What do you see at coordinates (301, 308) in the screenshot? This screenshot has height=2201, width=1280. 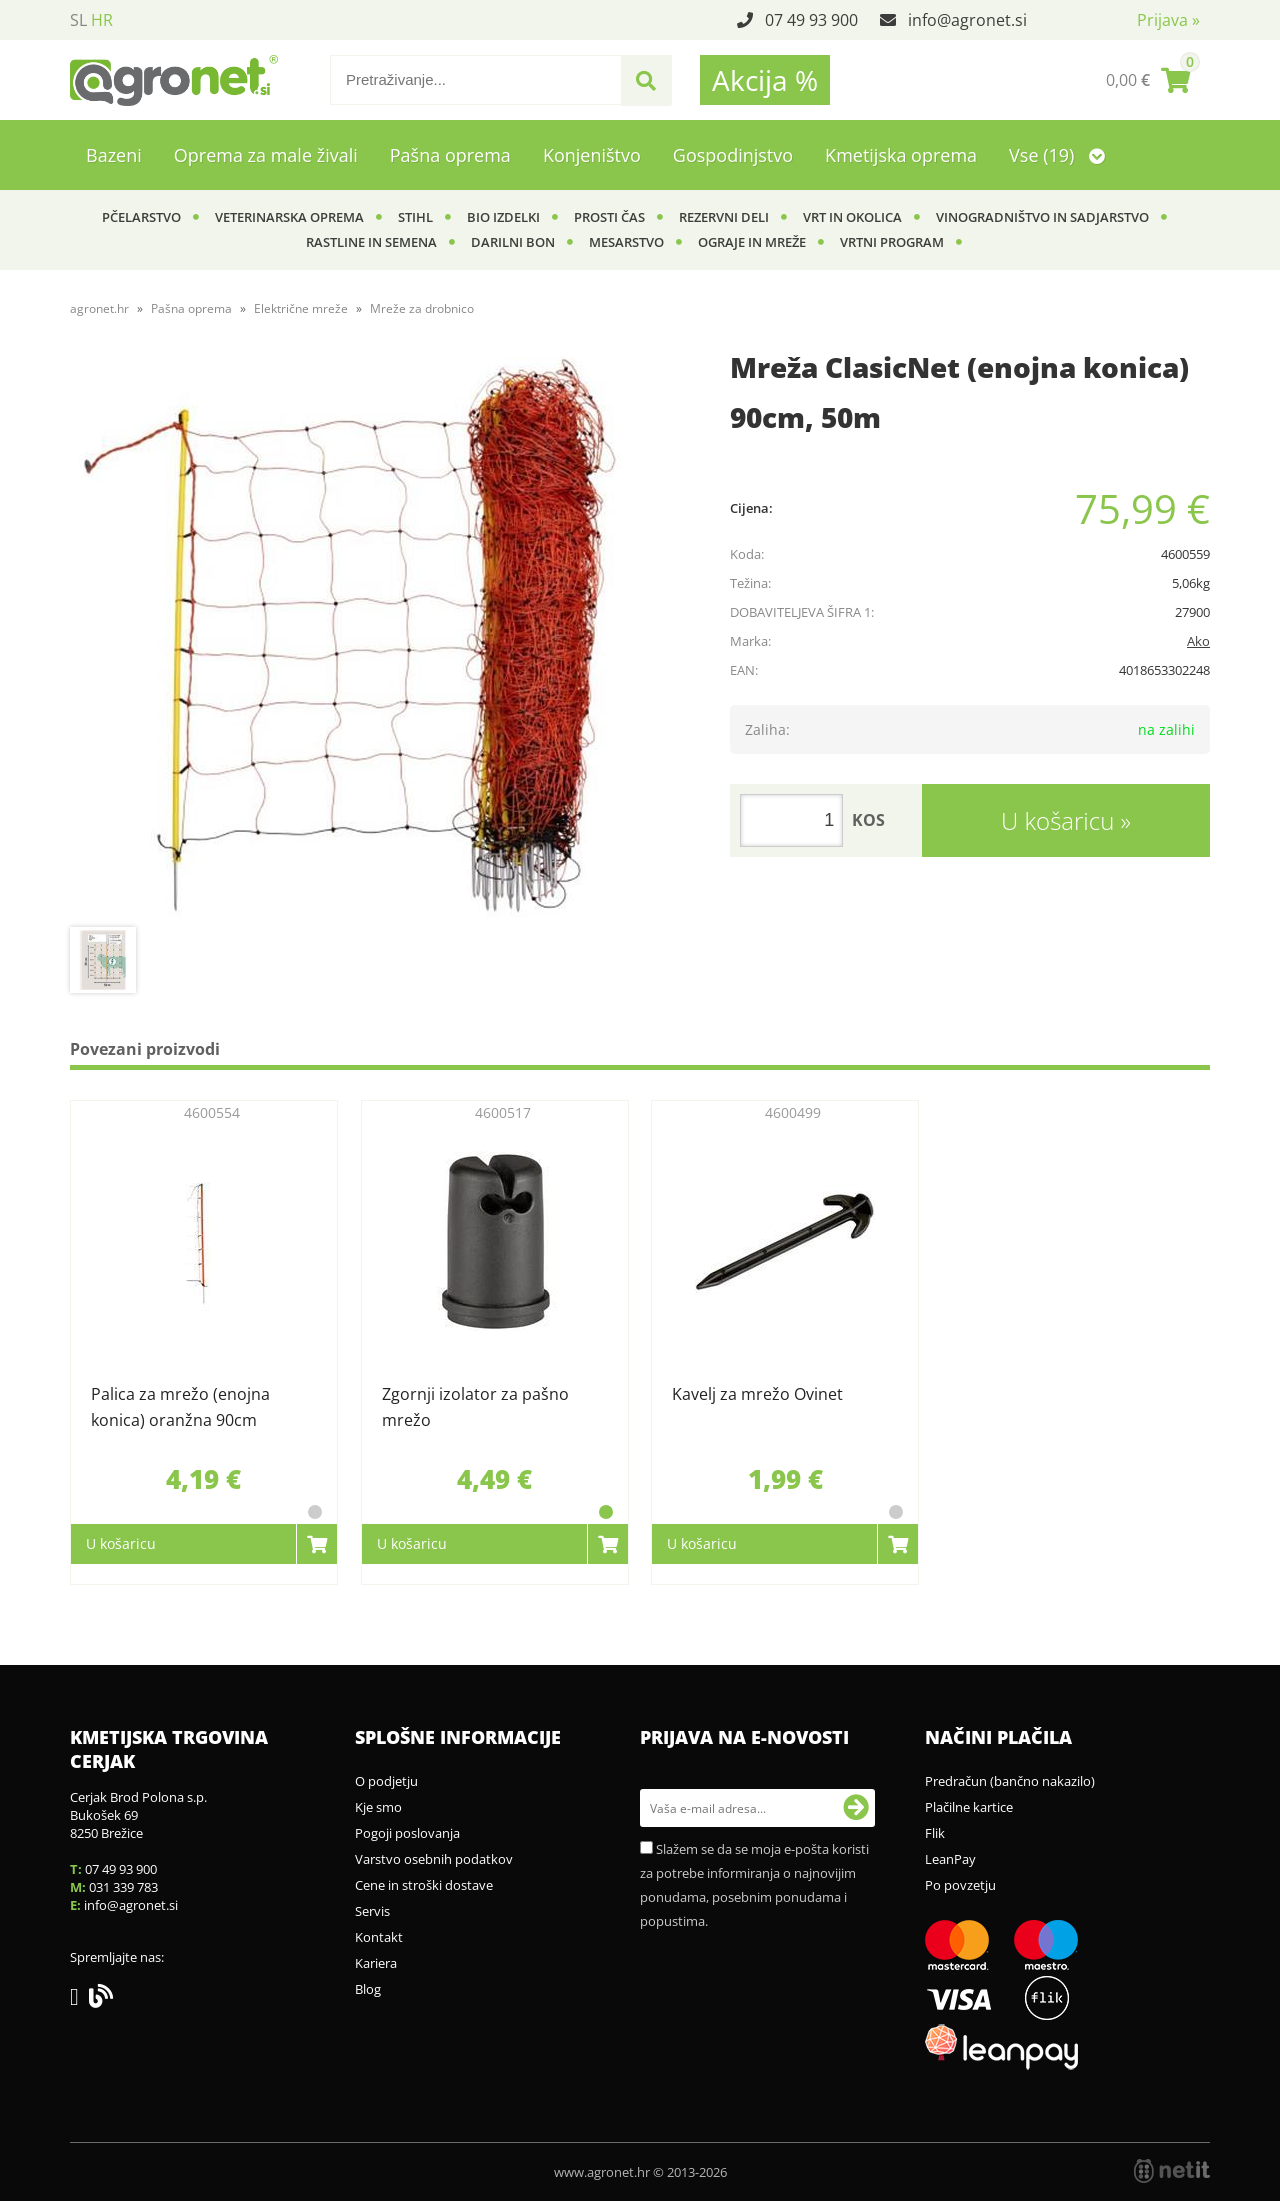 I see `Električne mreže` at bounding box center [301, 308].